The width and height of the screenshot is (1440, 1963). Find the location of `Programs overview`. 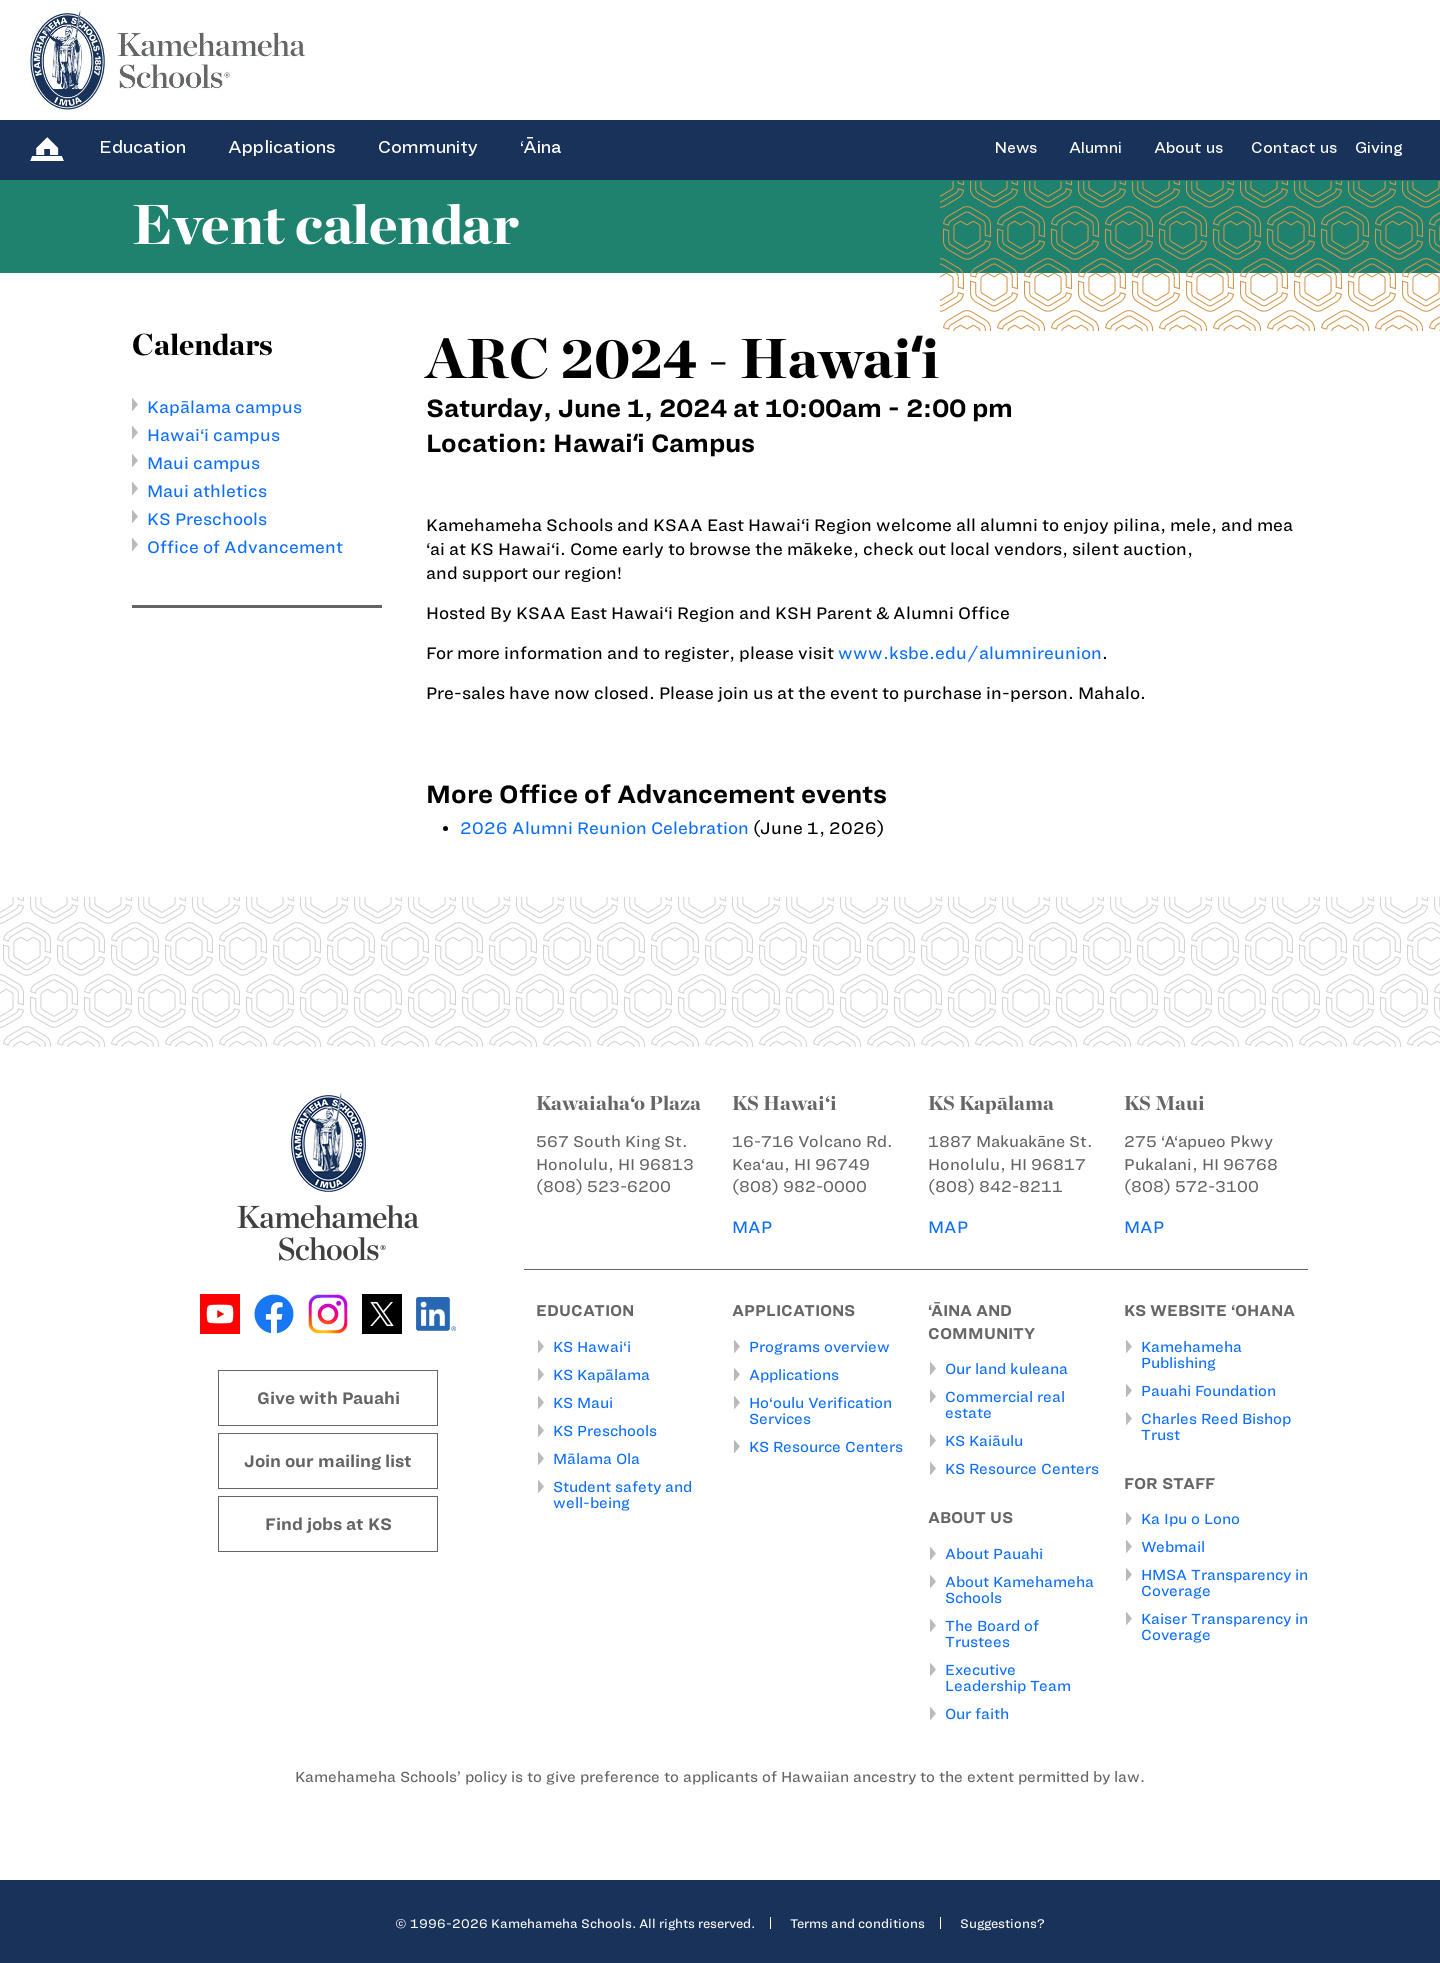

Programs overview is located at coordinates (819, 1346).